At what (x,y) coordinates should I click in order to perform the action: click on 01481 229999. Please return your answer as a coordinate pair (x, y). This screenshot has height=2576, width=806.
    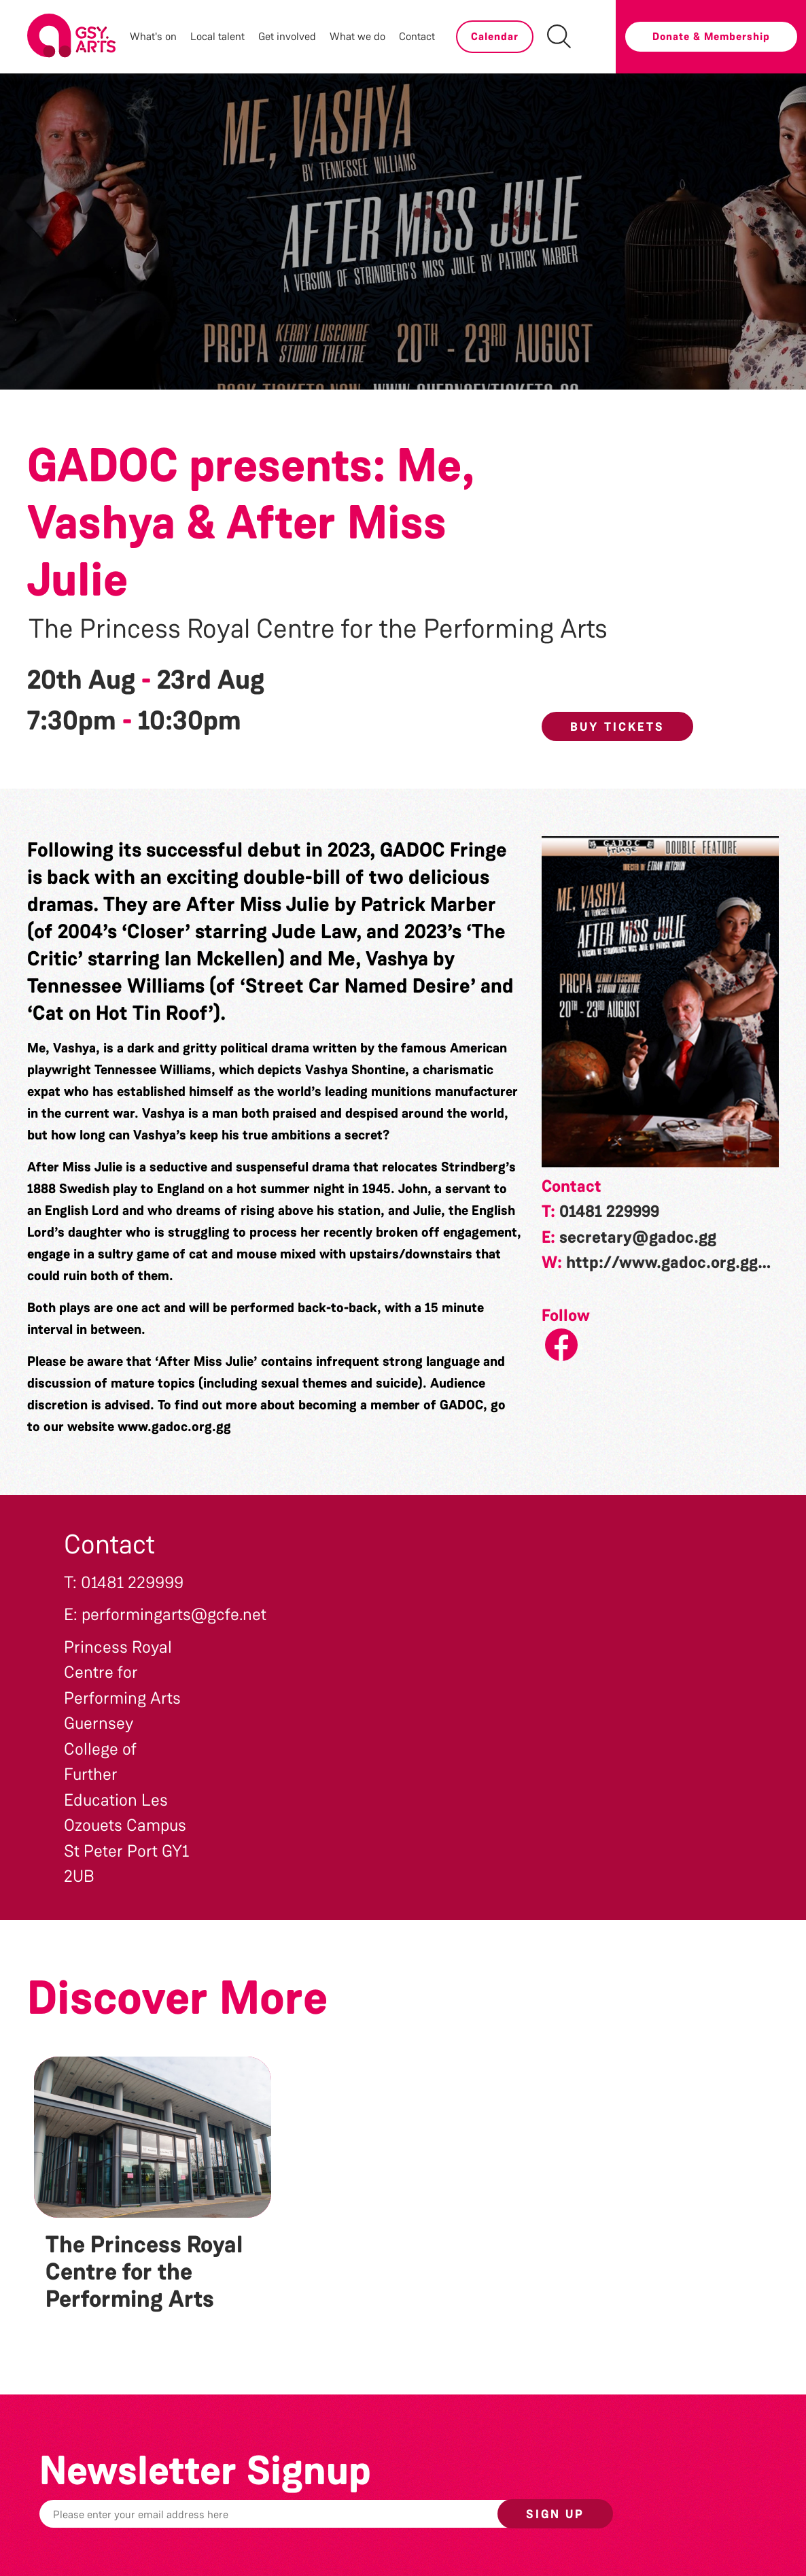
    Looking at the image, I should click on (609, 1211).